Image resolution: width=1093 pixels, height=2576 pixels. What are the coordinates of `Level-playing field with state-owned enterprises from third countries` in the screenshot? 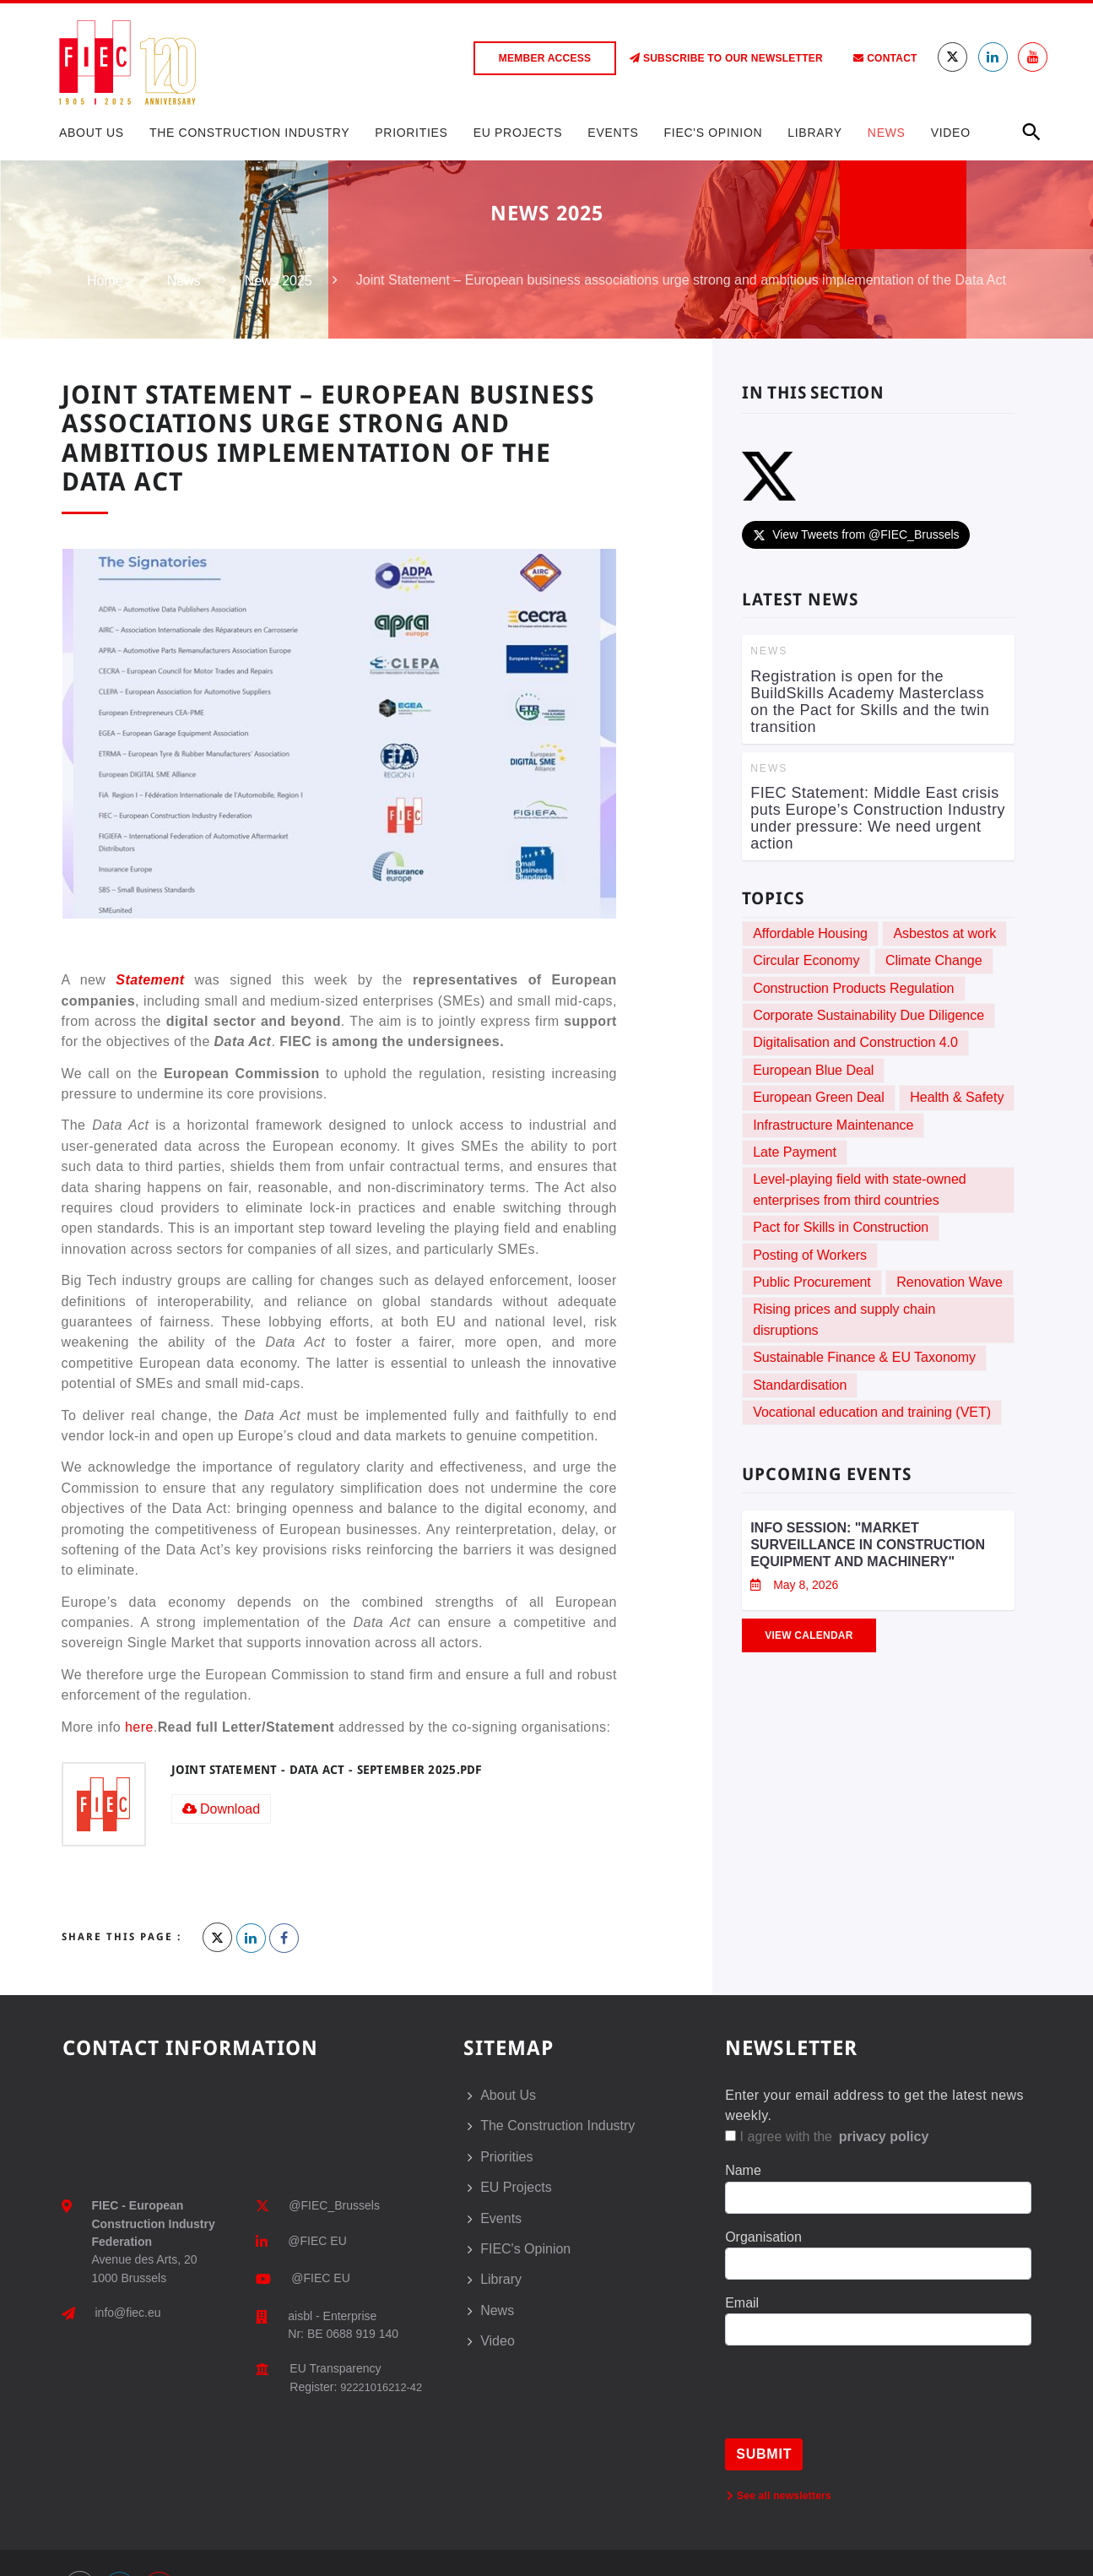 It's located at (859, 1189).